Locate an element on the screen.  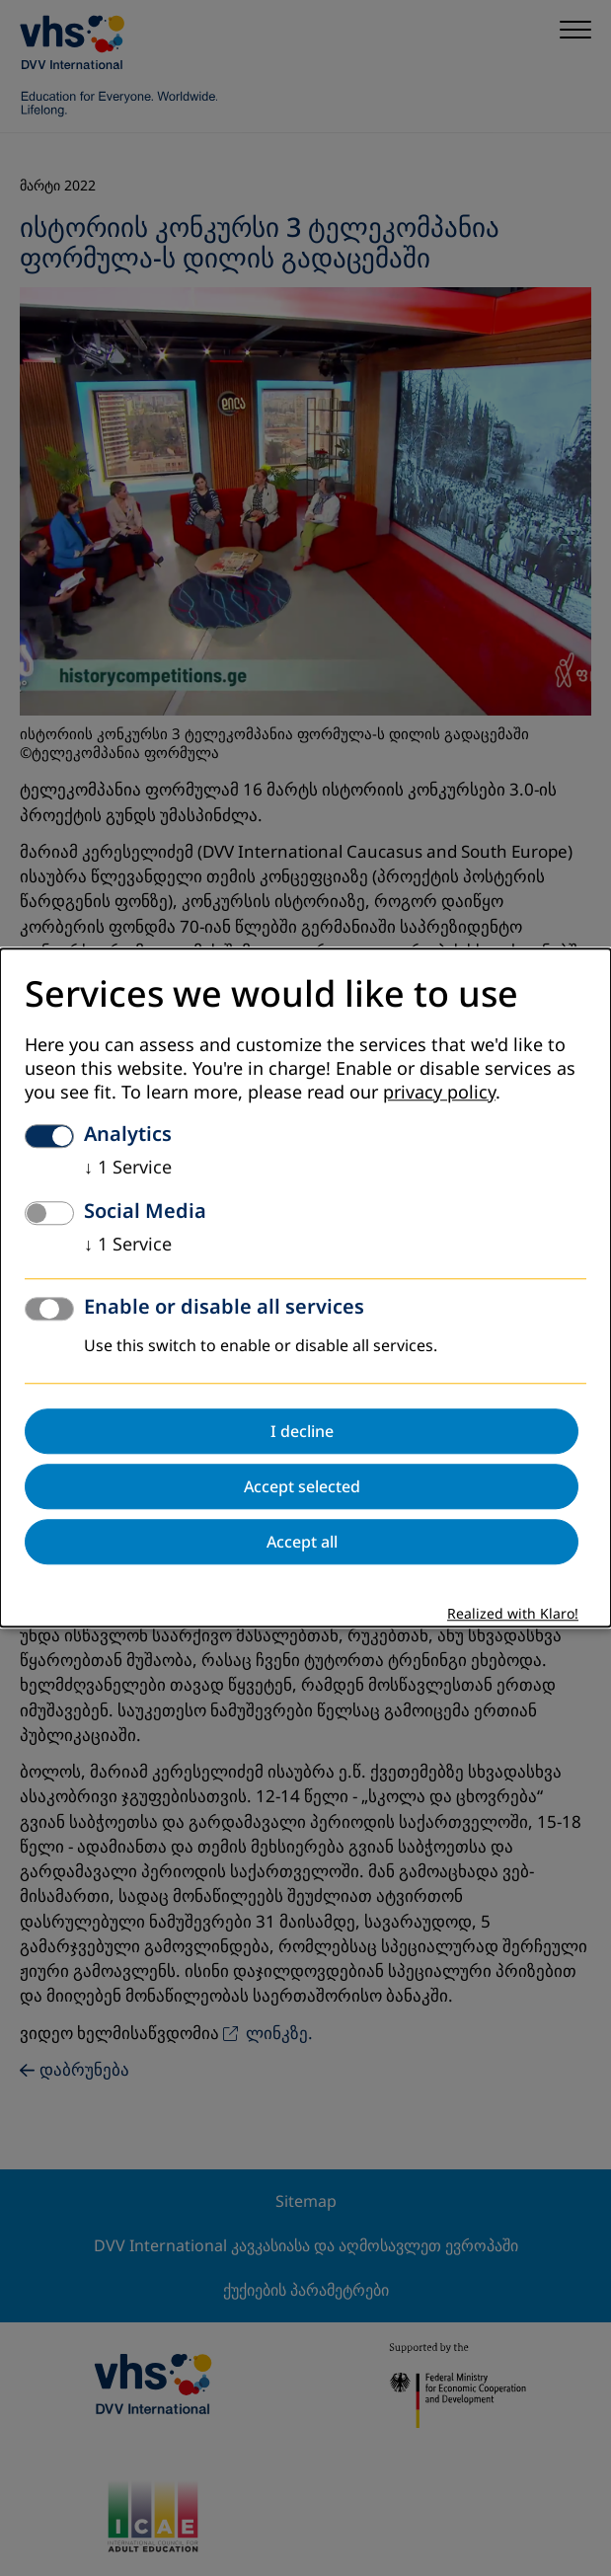
Accept selected is located at coordinates (302, 1487).